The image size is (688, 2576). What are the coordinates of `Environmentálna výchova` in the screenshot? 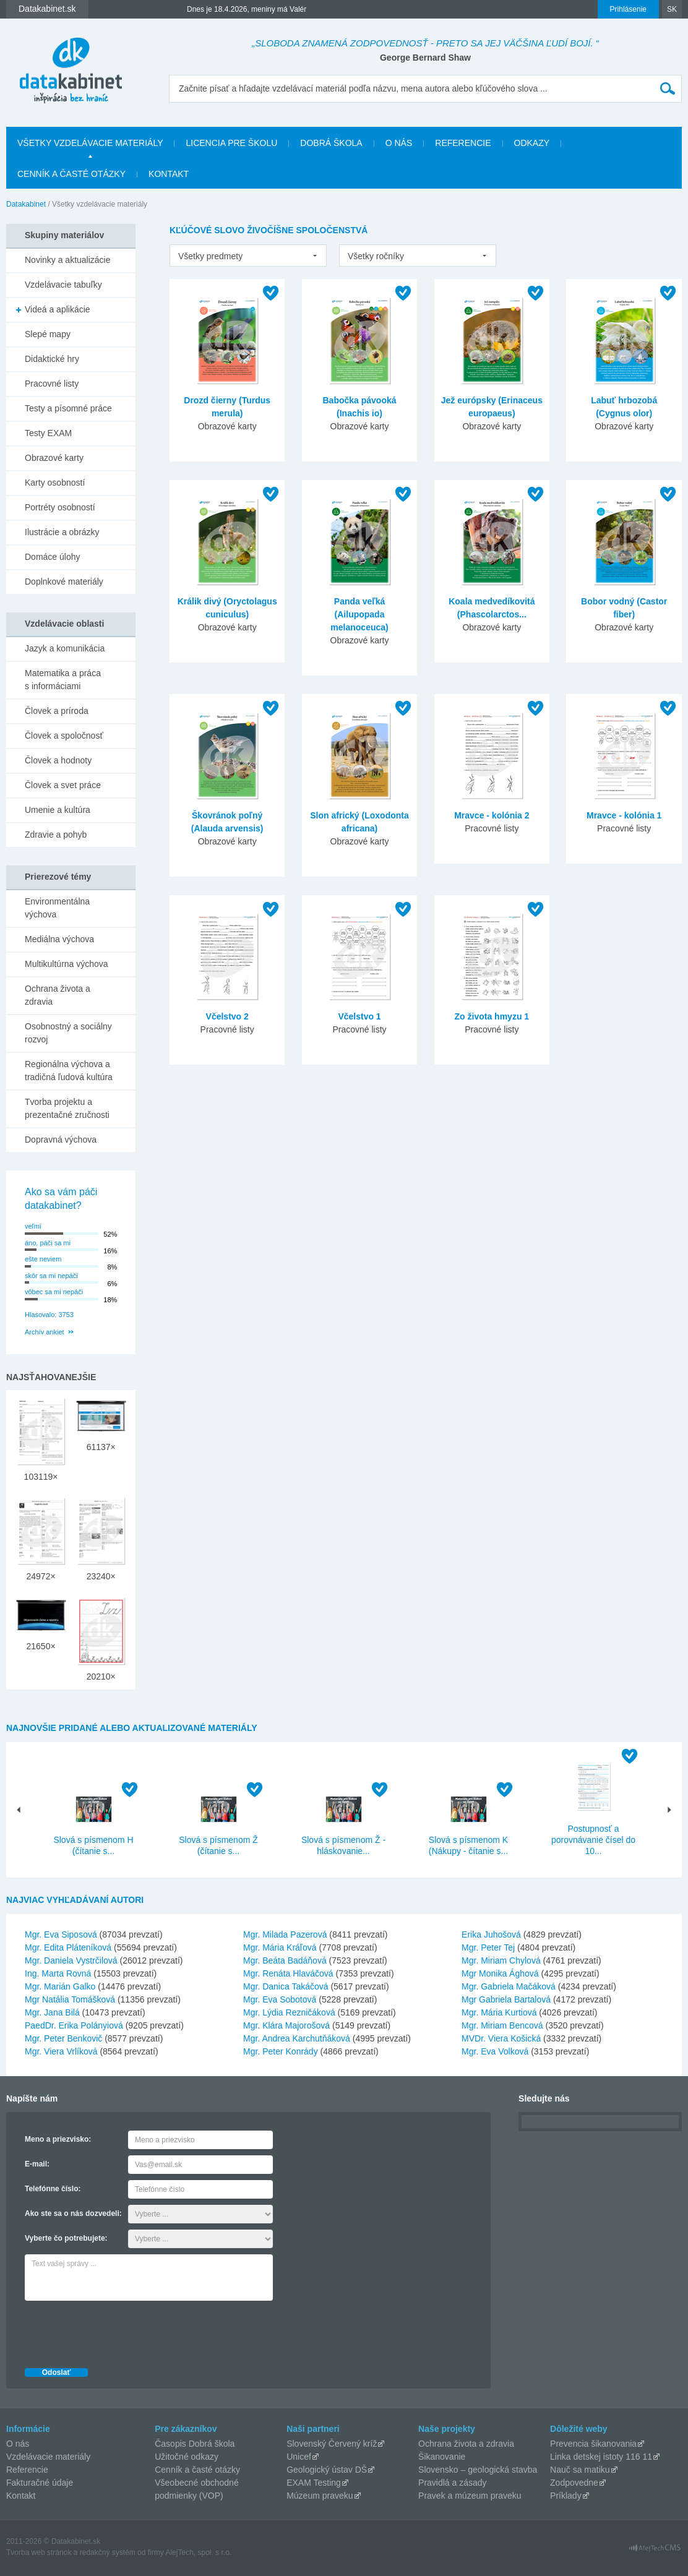 It's located at (57, 907).